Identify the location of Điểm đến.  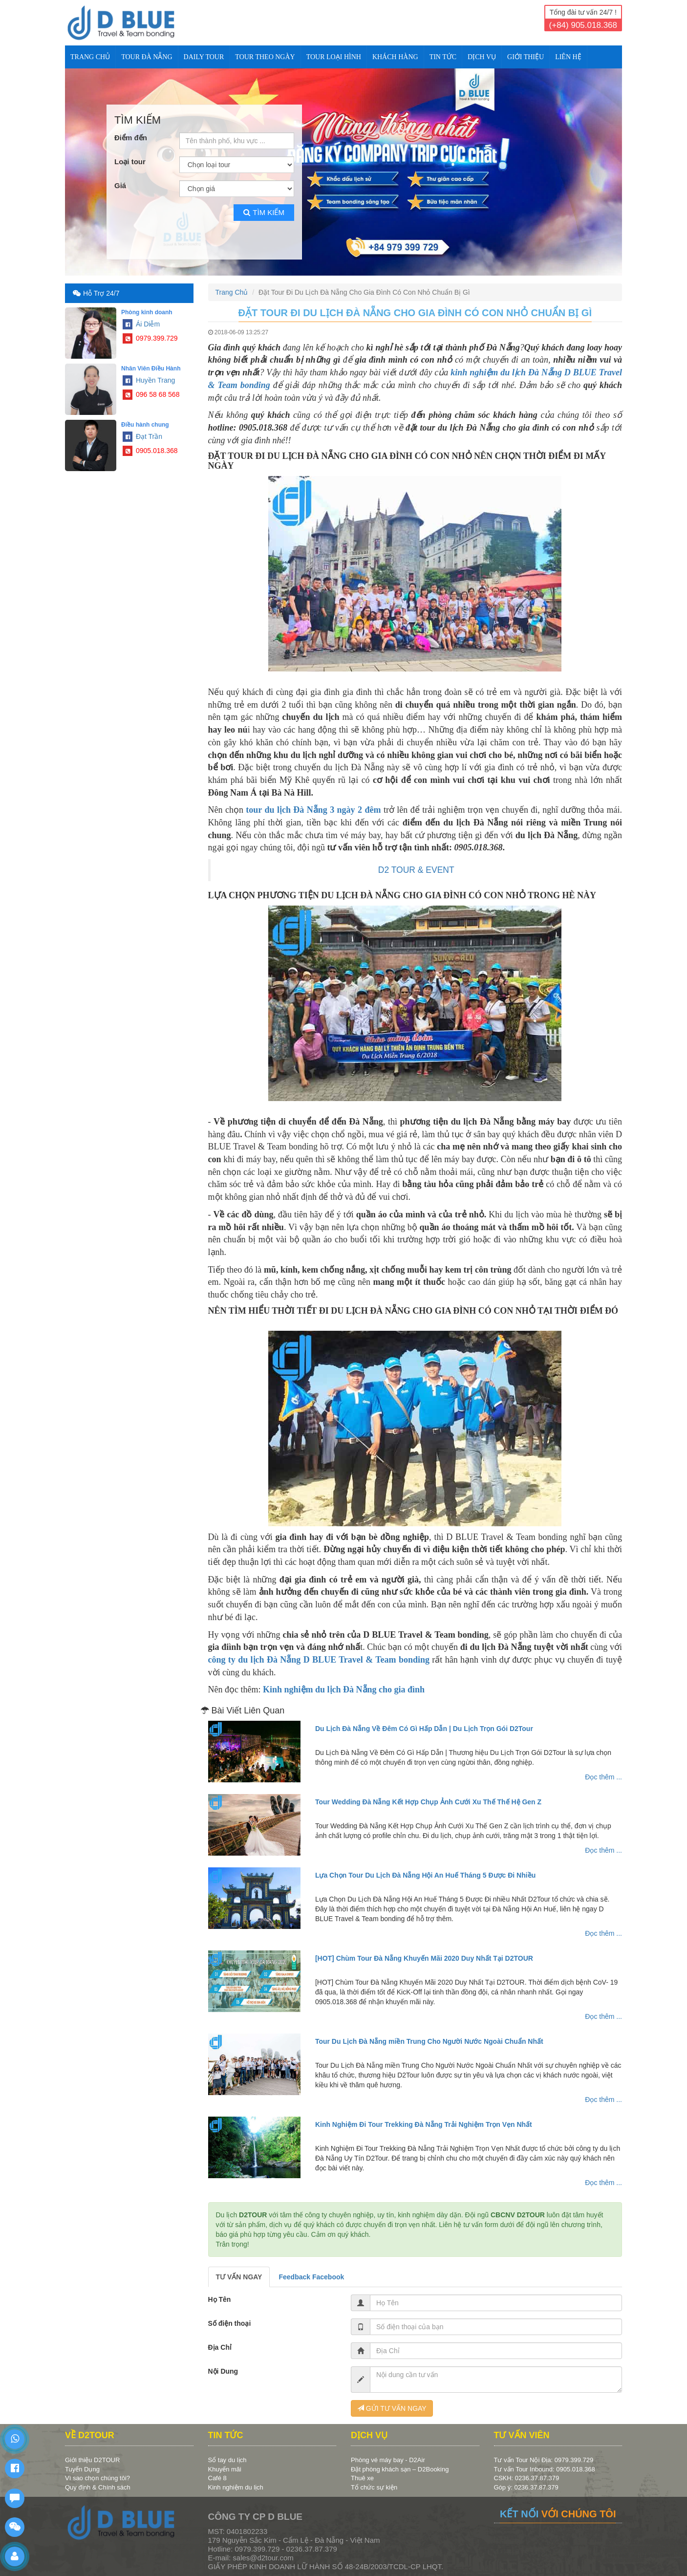
(130, 137).